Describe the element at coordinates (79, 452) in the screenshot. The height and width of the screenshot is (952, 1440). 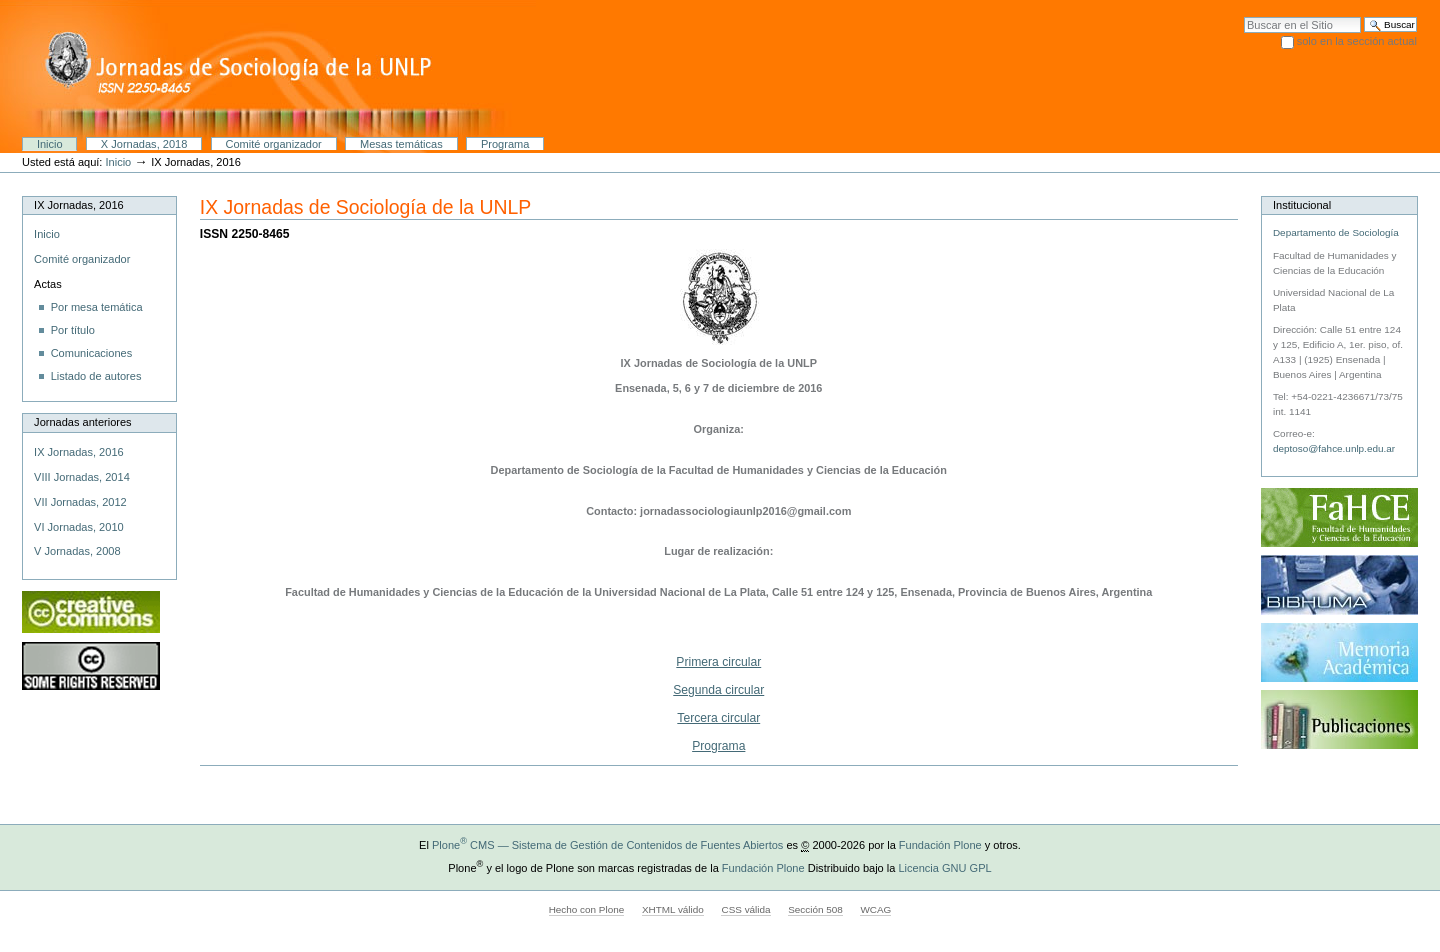
I see `IX Jornadas, 2016` at that location.